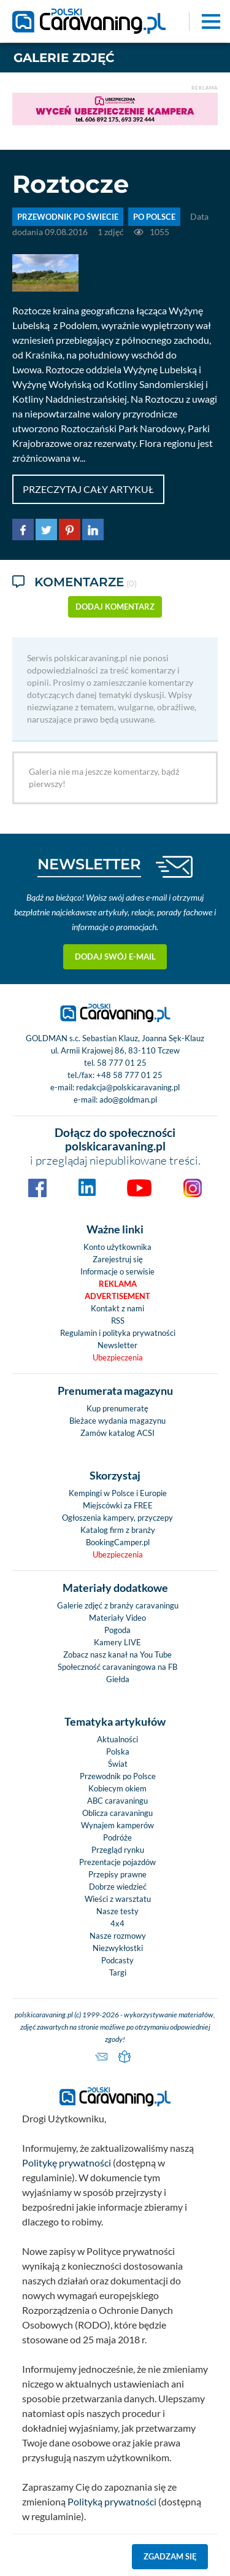 This screenshot has width=230, height=2576. Describe the element at coordinates (117, 1518) in the screenshot. I see `Ogłoszenia kampery, przyczepy` at that location.